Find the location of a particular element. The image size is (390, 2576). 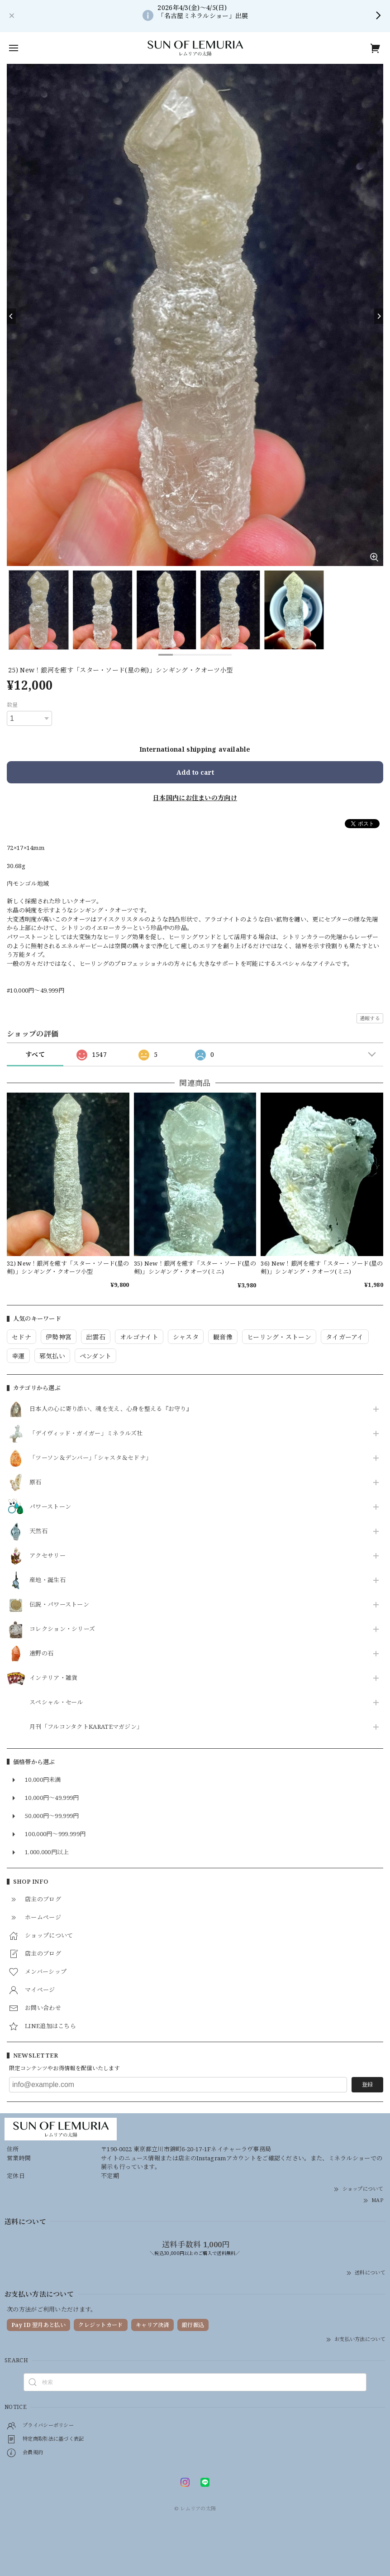

パワーストーン is located at coordinates (50, 1507).